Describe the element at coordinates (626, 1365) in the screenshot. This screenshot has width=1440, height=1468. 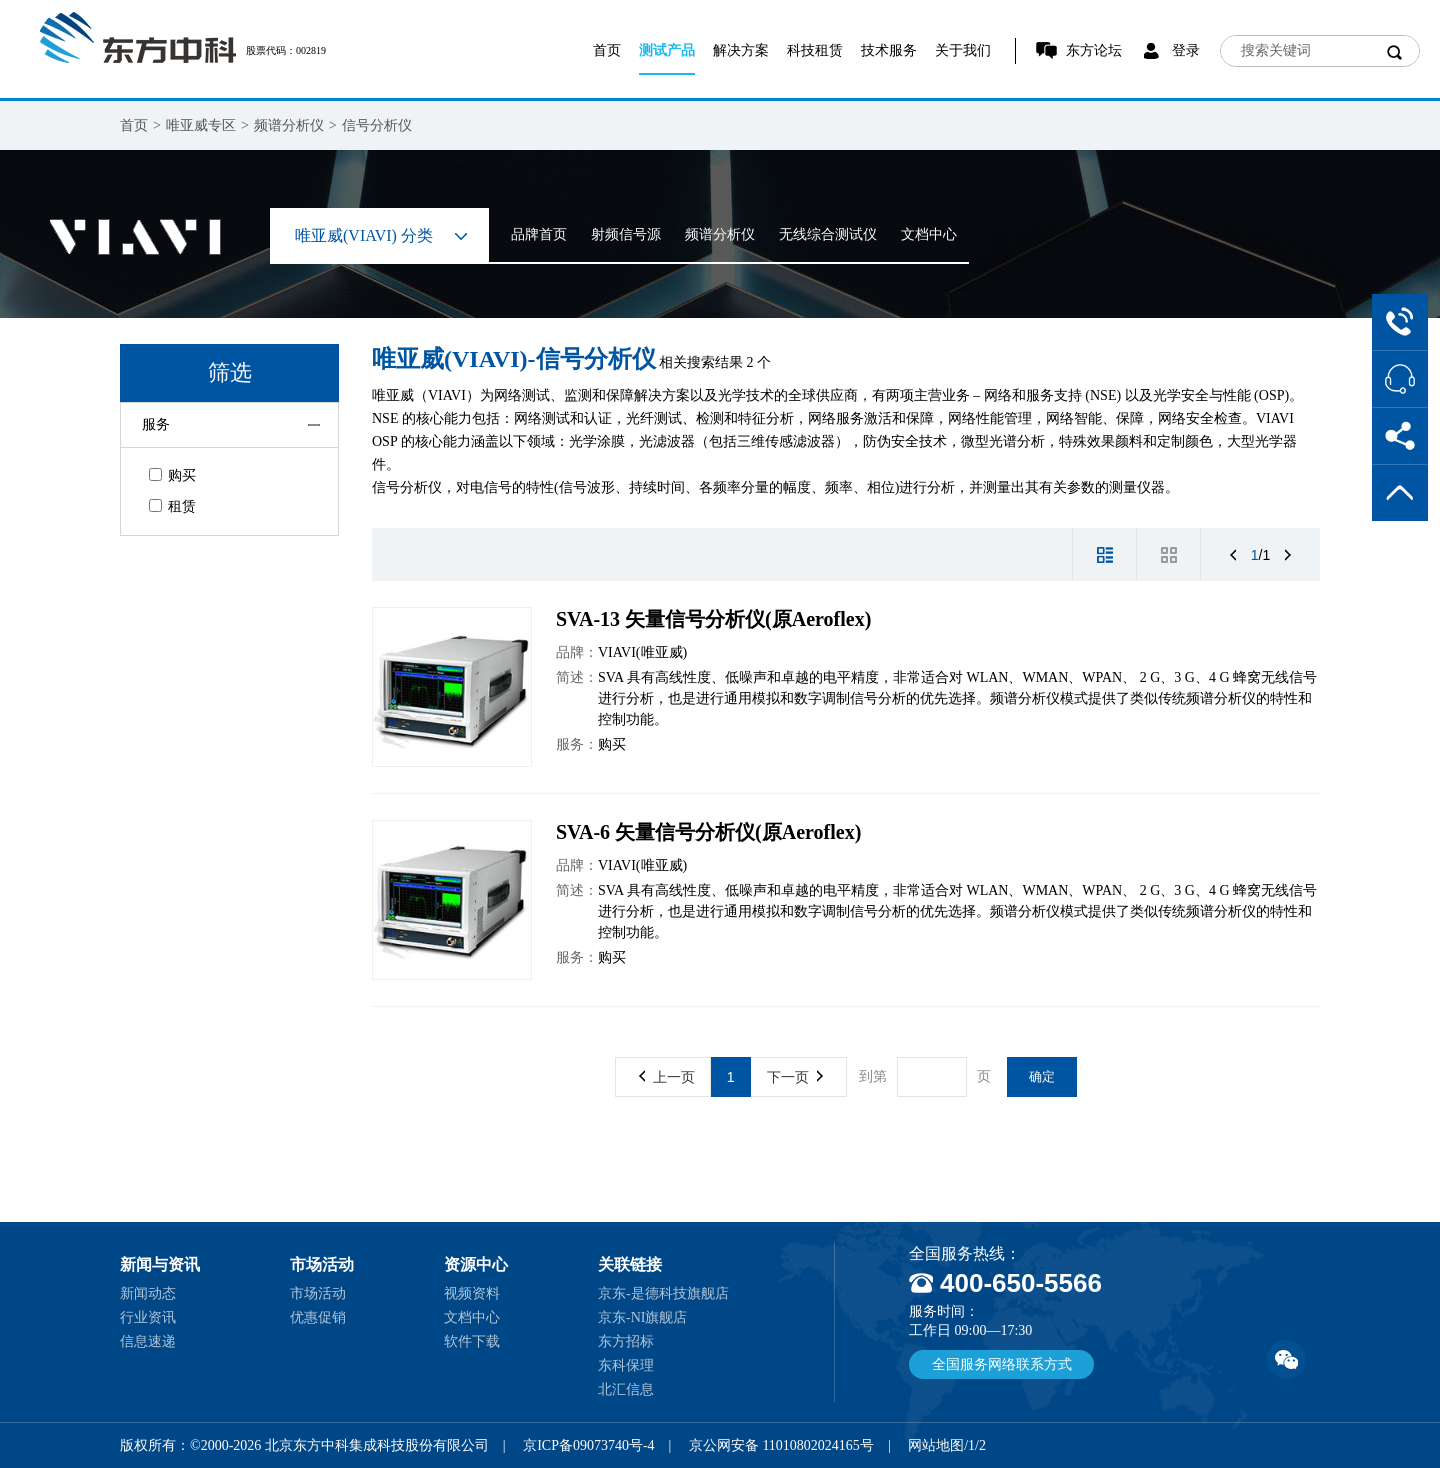
I see `东科保理` at that location.